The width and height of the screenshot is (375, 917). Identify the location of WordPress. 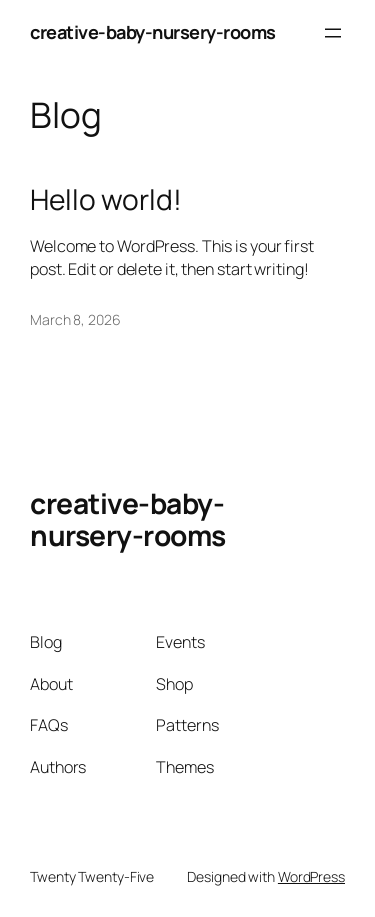
(311, 876).